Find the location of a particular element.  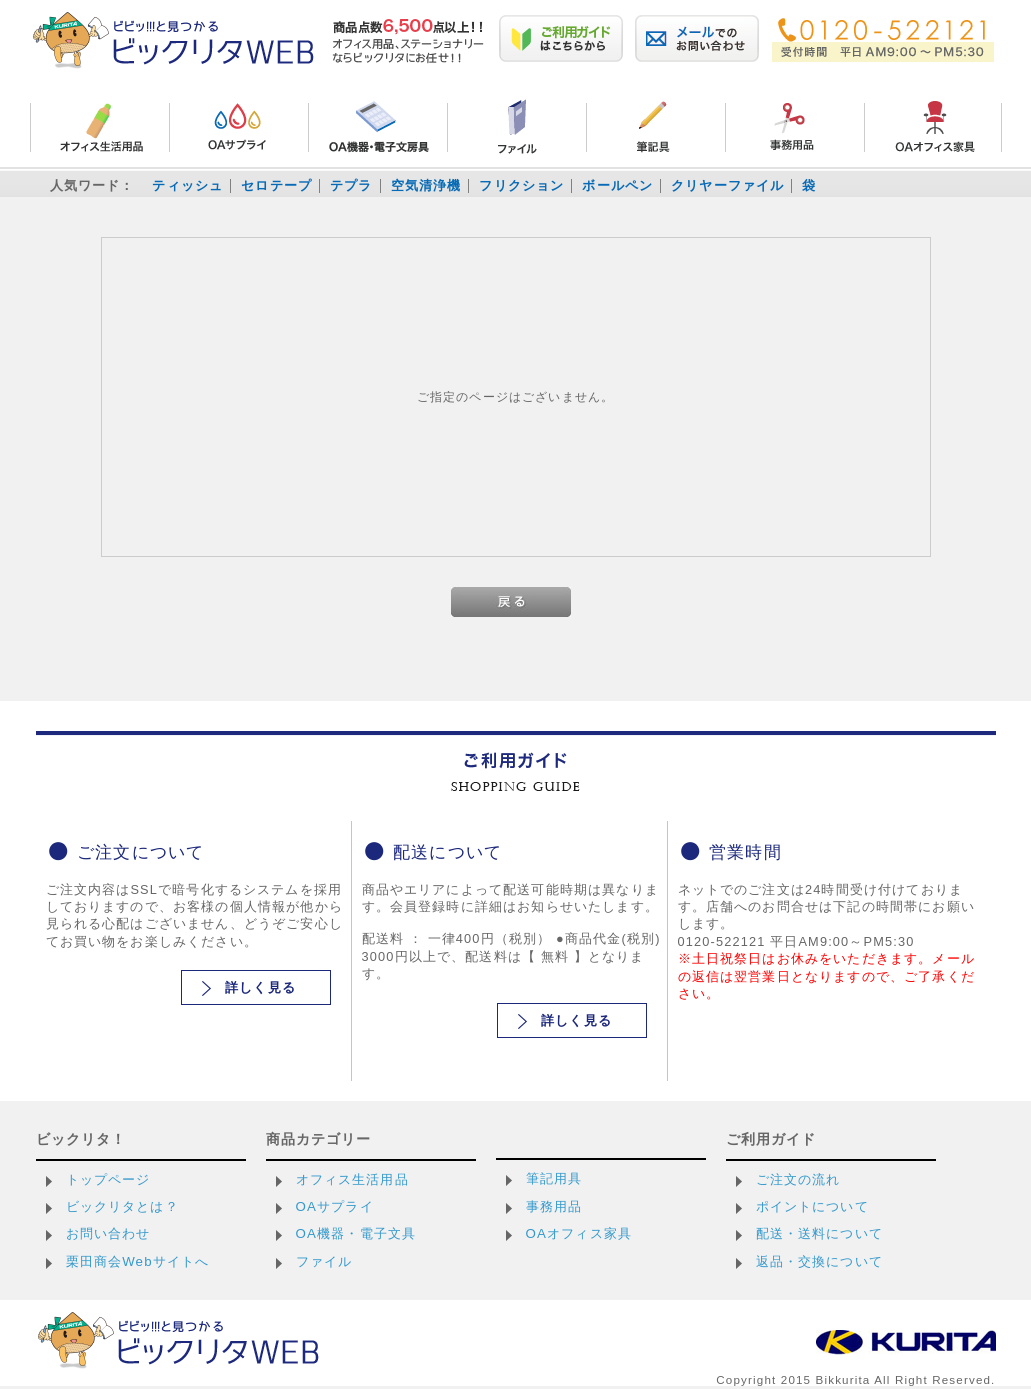

返品・交換について is located at coordinates (819, 1261).